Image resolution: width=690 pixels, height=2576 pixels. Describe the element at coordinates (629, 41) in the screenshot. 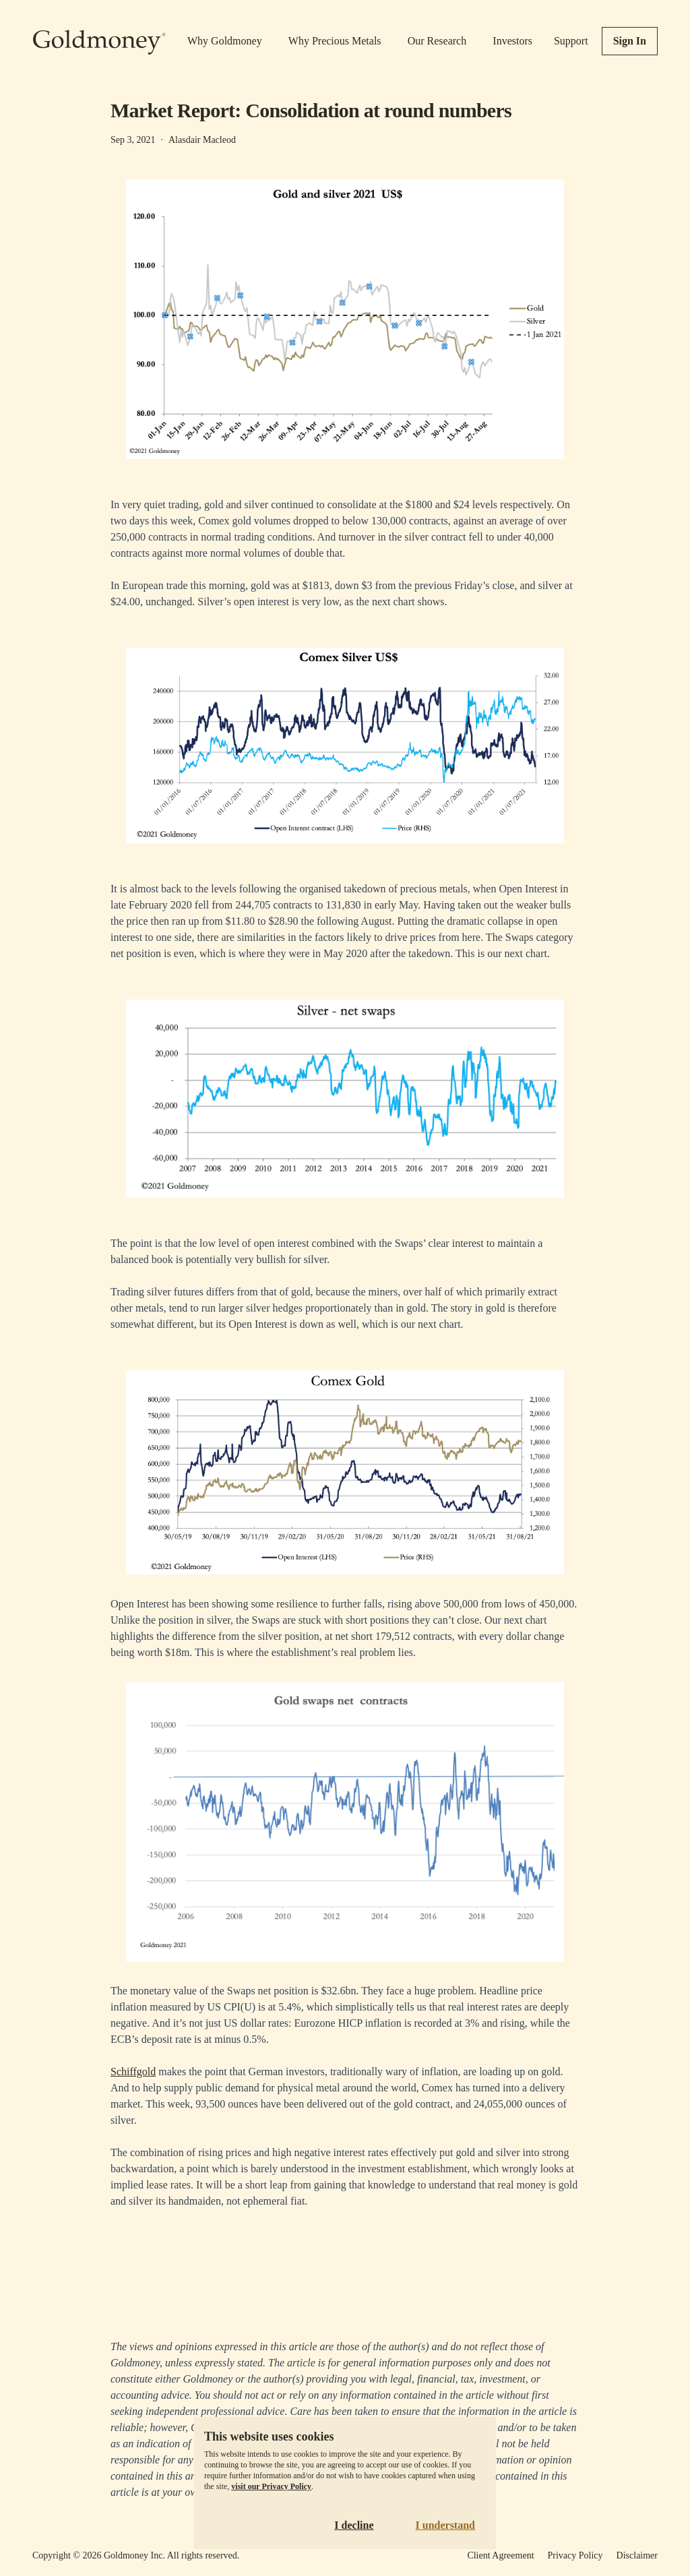

I see `Sign In` at that location.